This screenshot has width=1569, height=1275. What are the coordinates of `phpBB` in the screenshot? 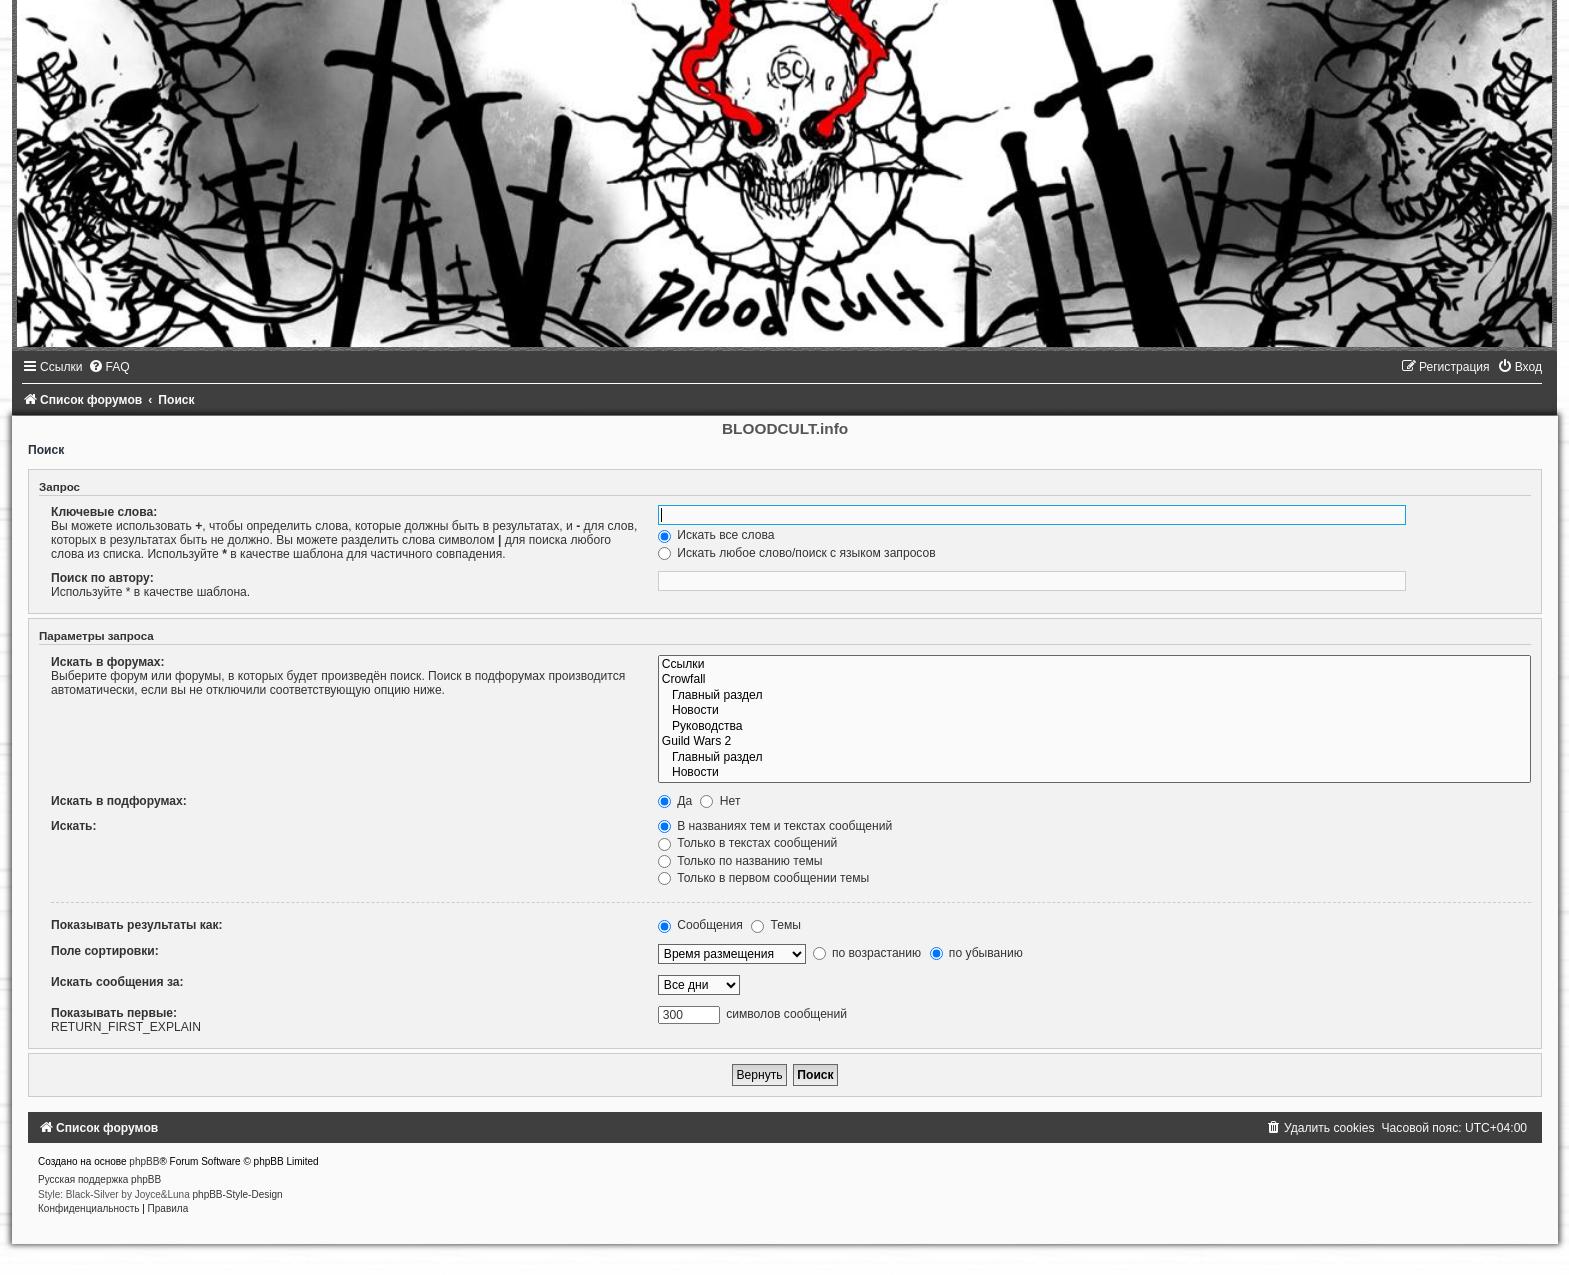 It's located at (144, 1161).